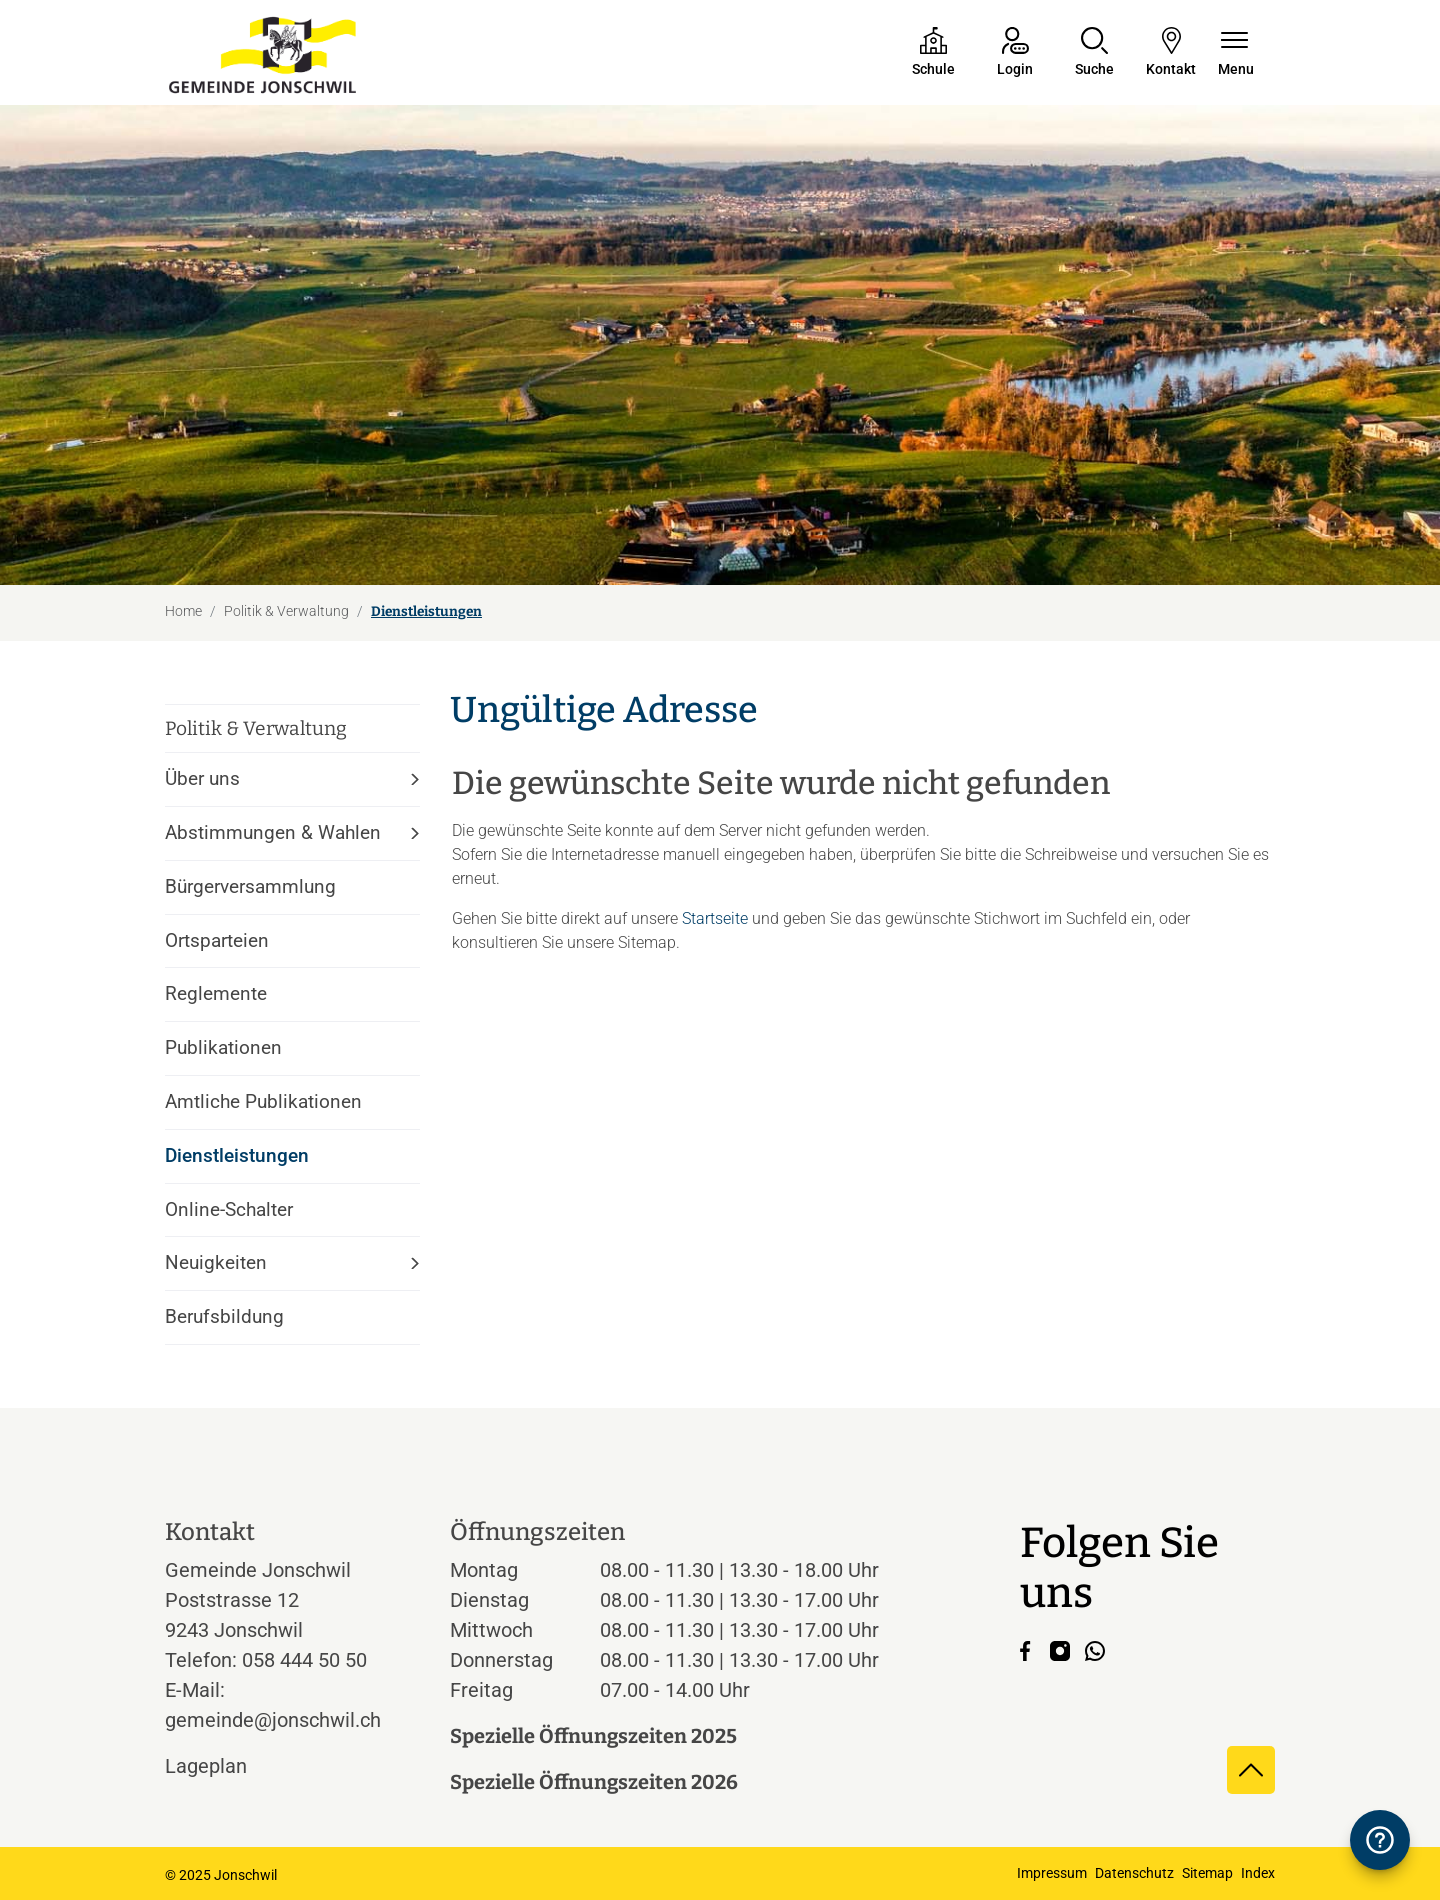  I want to click on Startseite, so click(715, 918).